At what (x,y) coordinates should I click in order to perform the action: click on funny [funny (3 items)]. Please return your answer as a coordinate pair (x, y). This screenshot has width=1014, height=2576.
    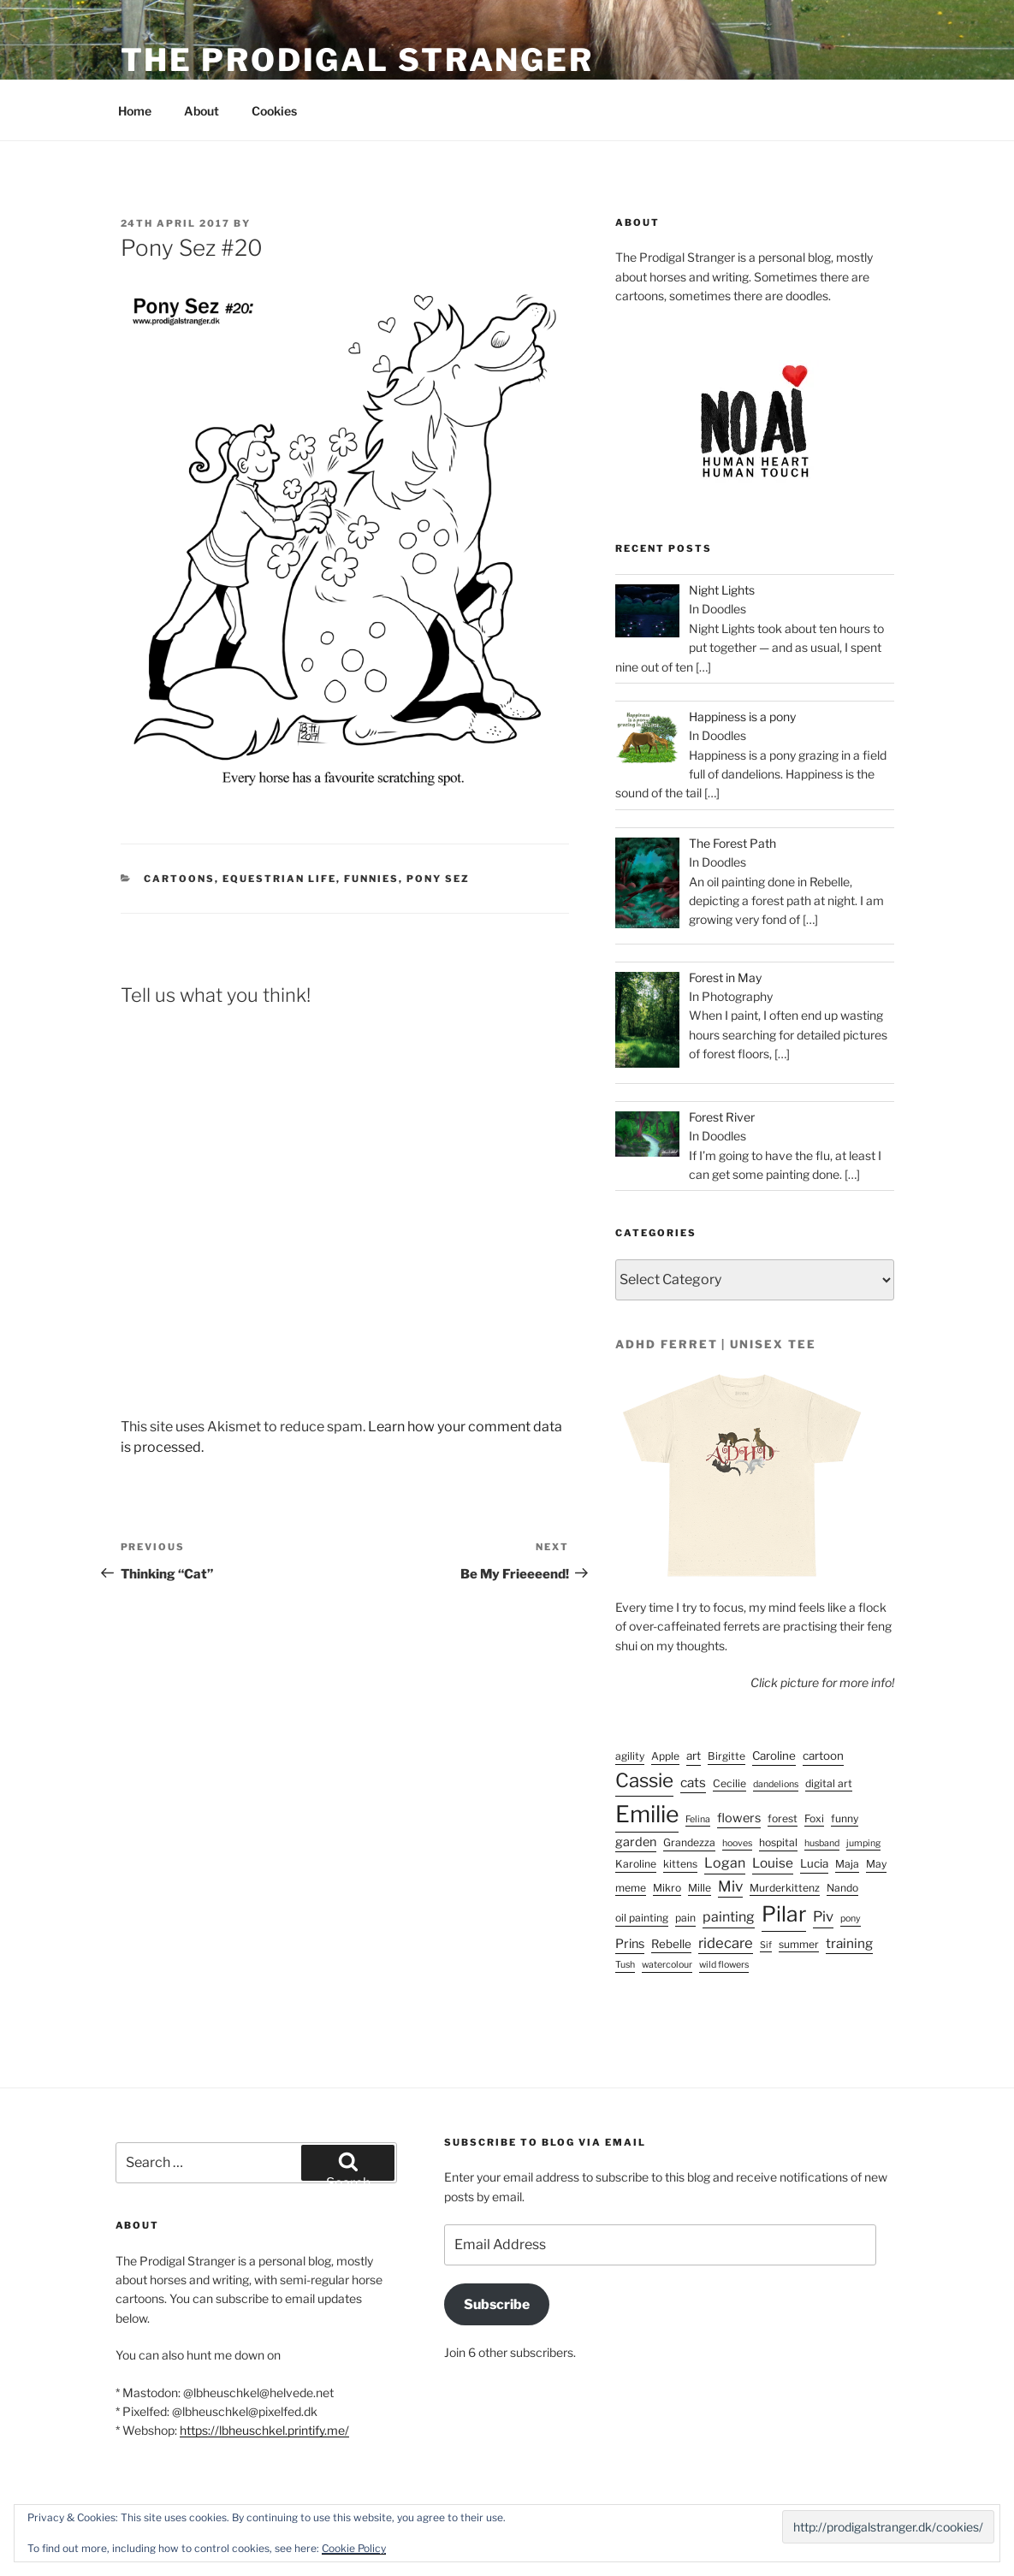
    Looking at the image, I should click on (844, 1818).